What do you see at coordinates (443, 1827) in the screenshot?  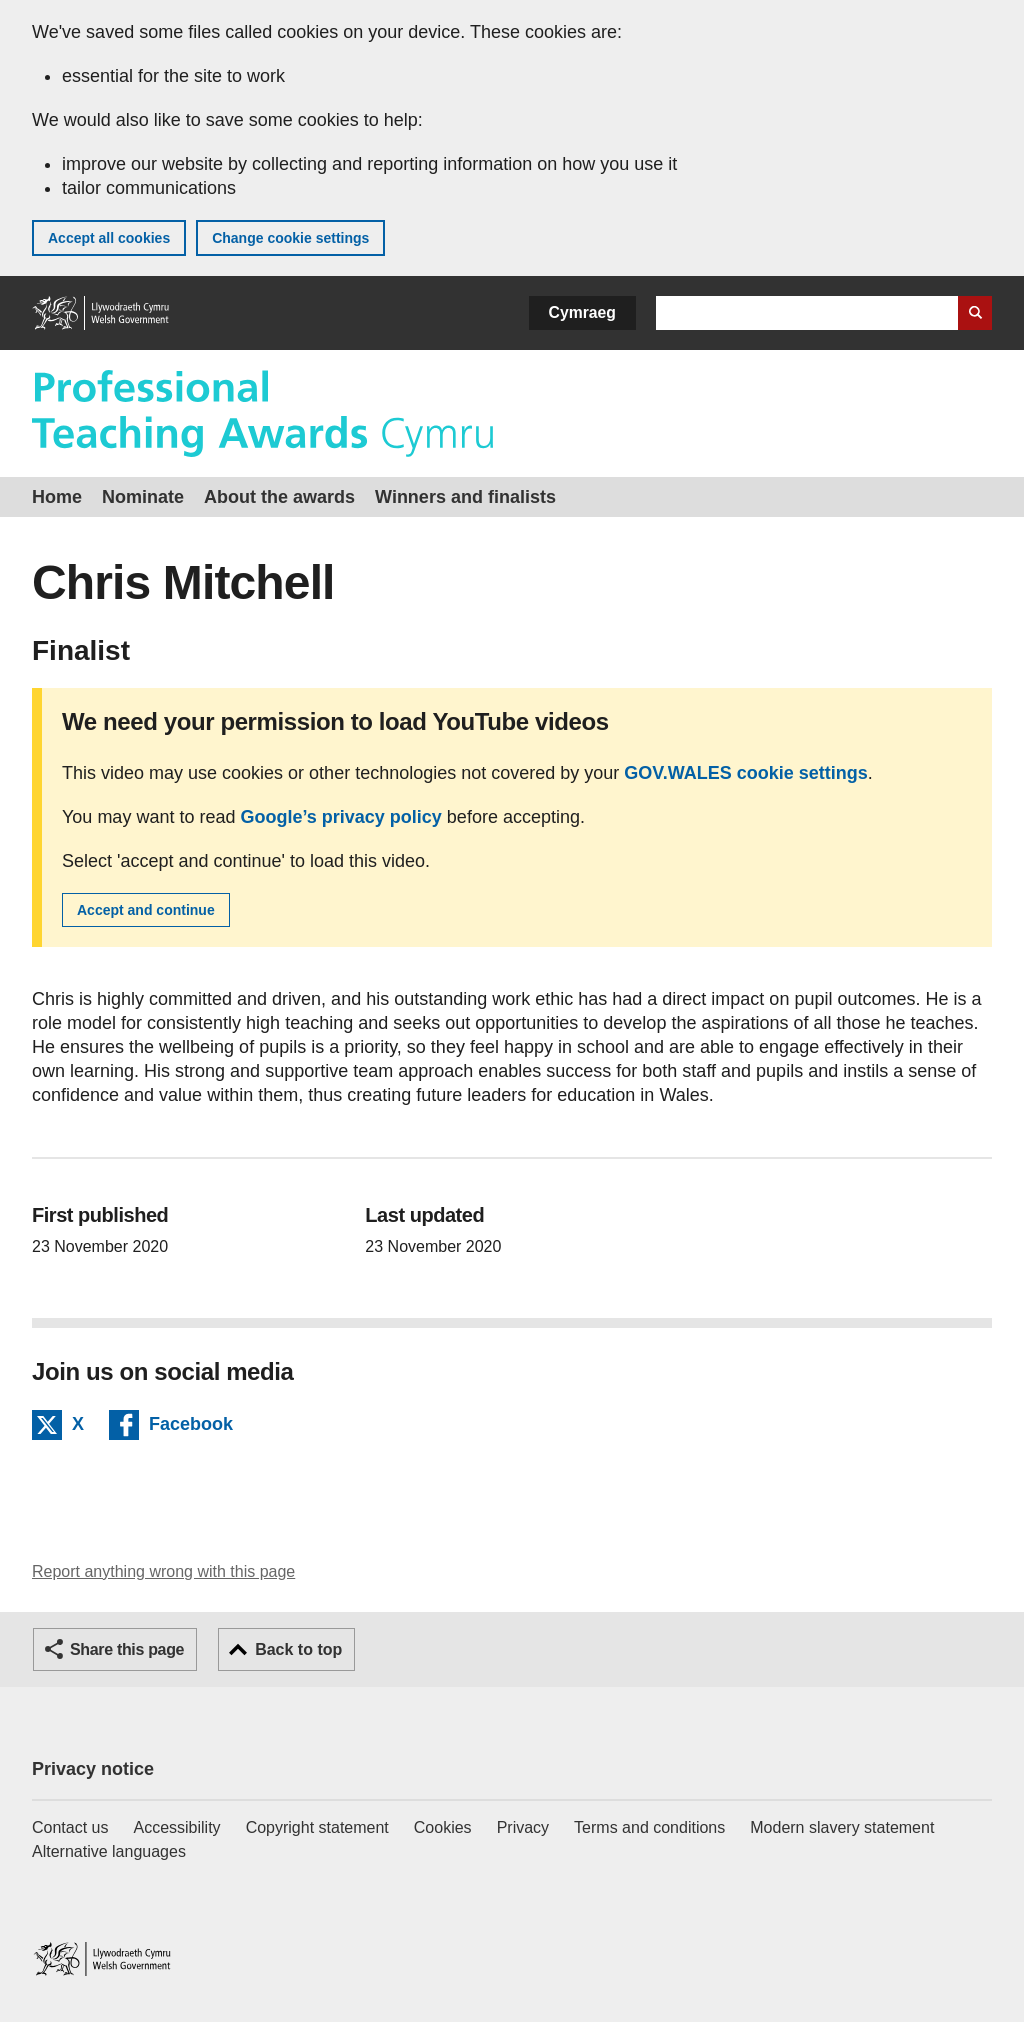 I see `Cookies [Cookies on GOV.WALES]` at bounding box center [443, 1827].